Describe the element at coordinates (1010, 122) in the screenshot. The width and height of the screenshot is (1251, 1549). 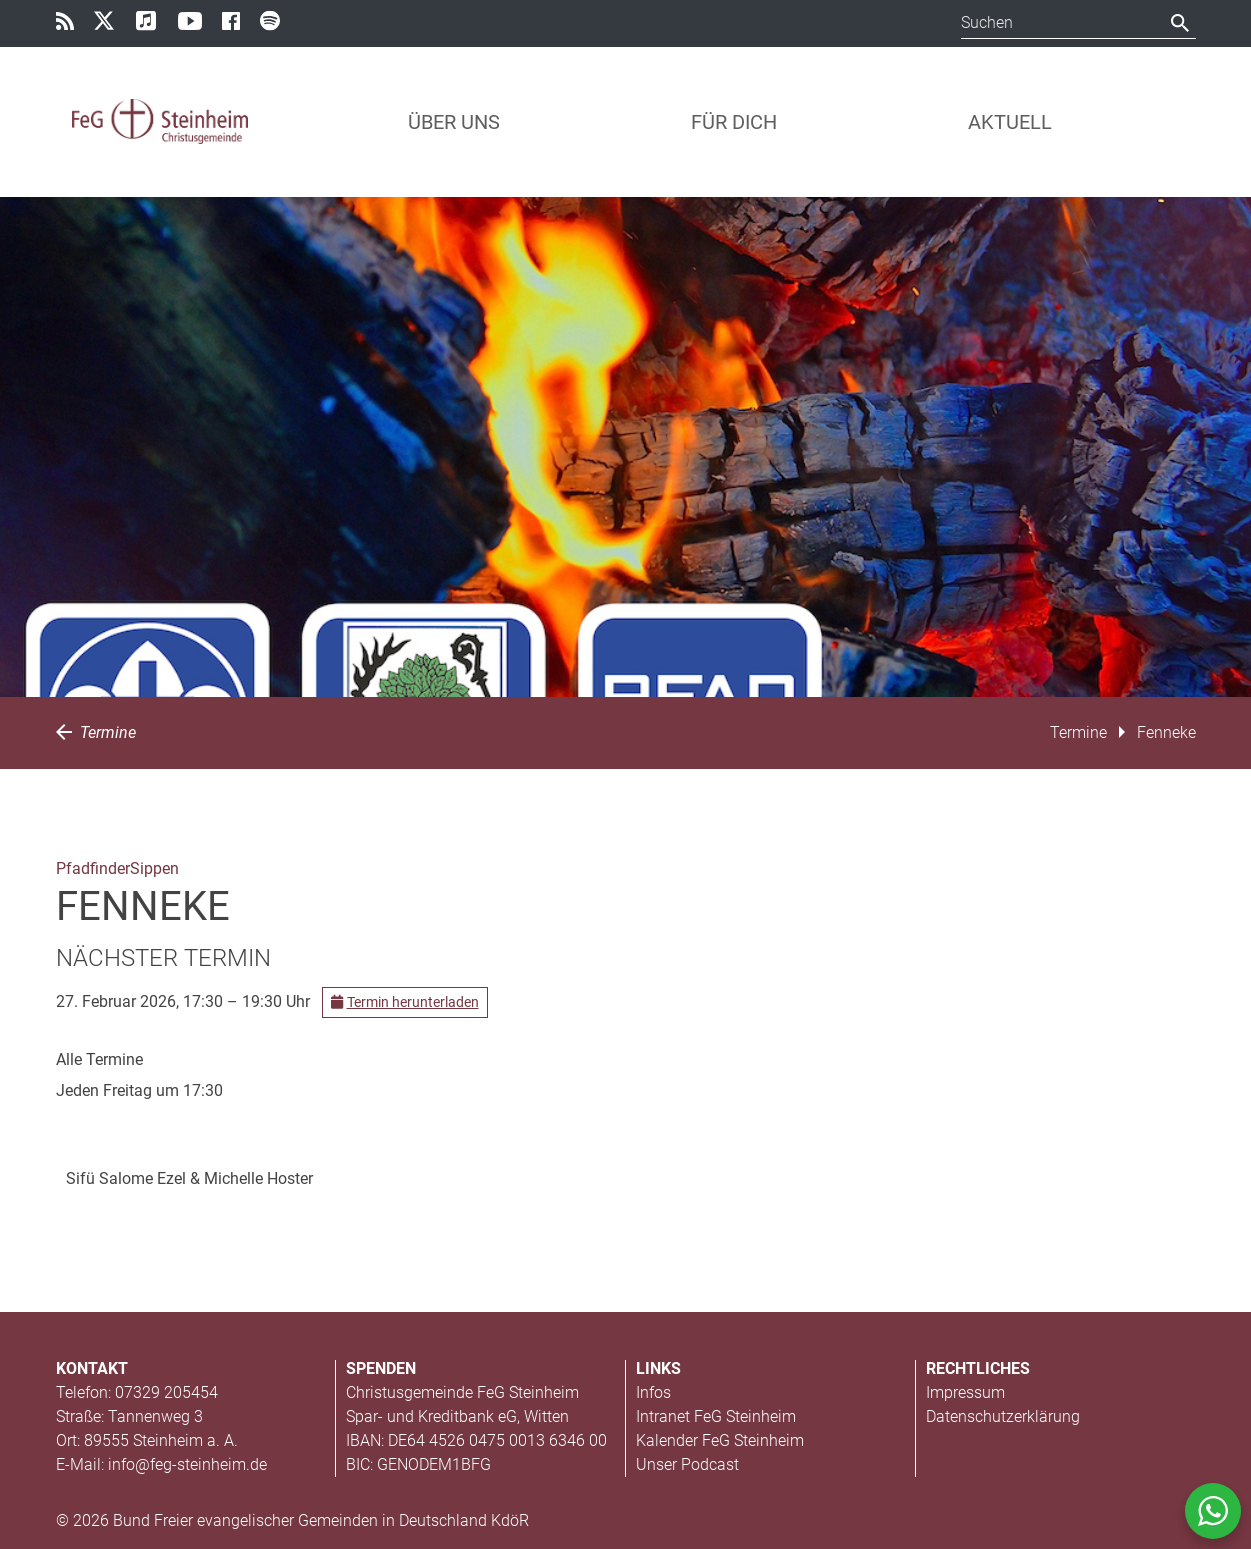
I see `Aktuell` at that location.